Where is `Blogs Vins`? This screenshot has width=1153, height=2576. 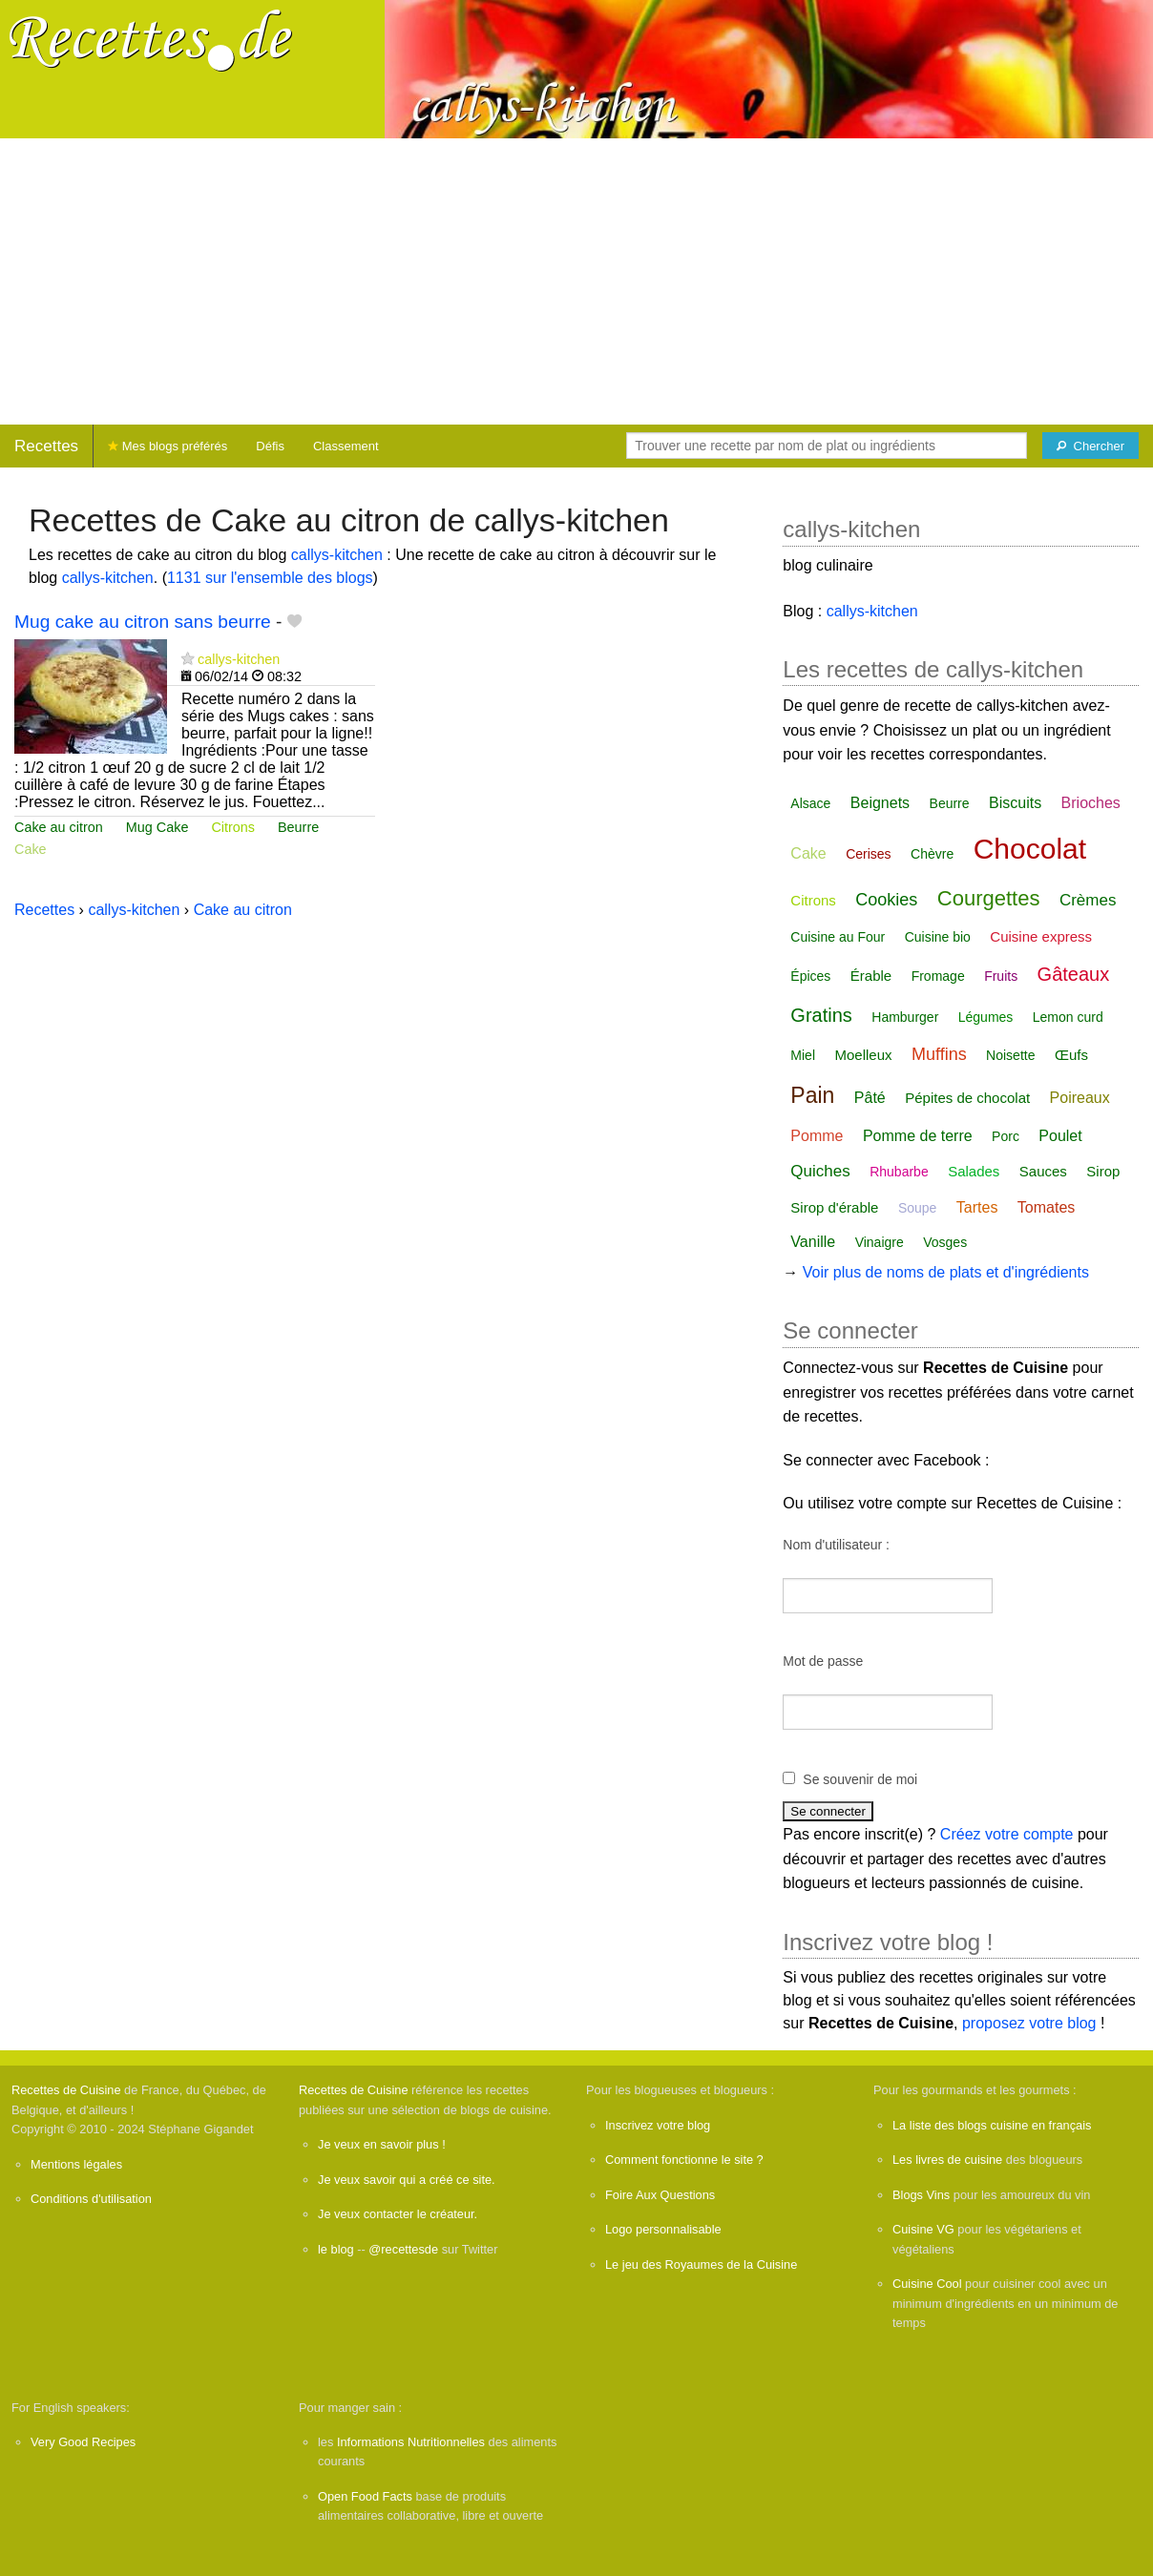
Blogs Vins is located at coordinates (921, 2195).